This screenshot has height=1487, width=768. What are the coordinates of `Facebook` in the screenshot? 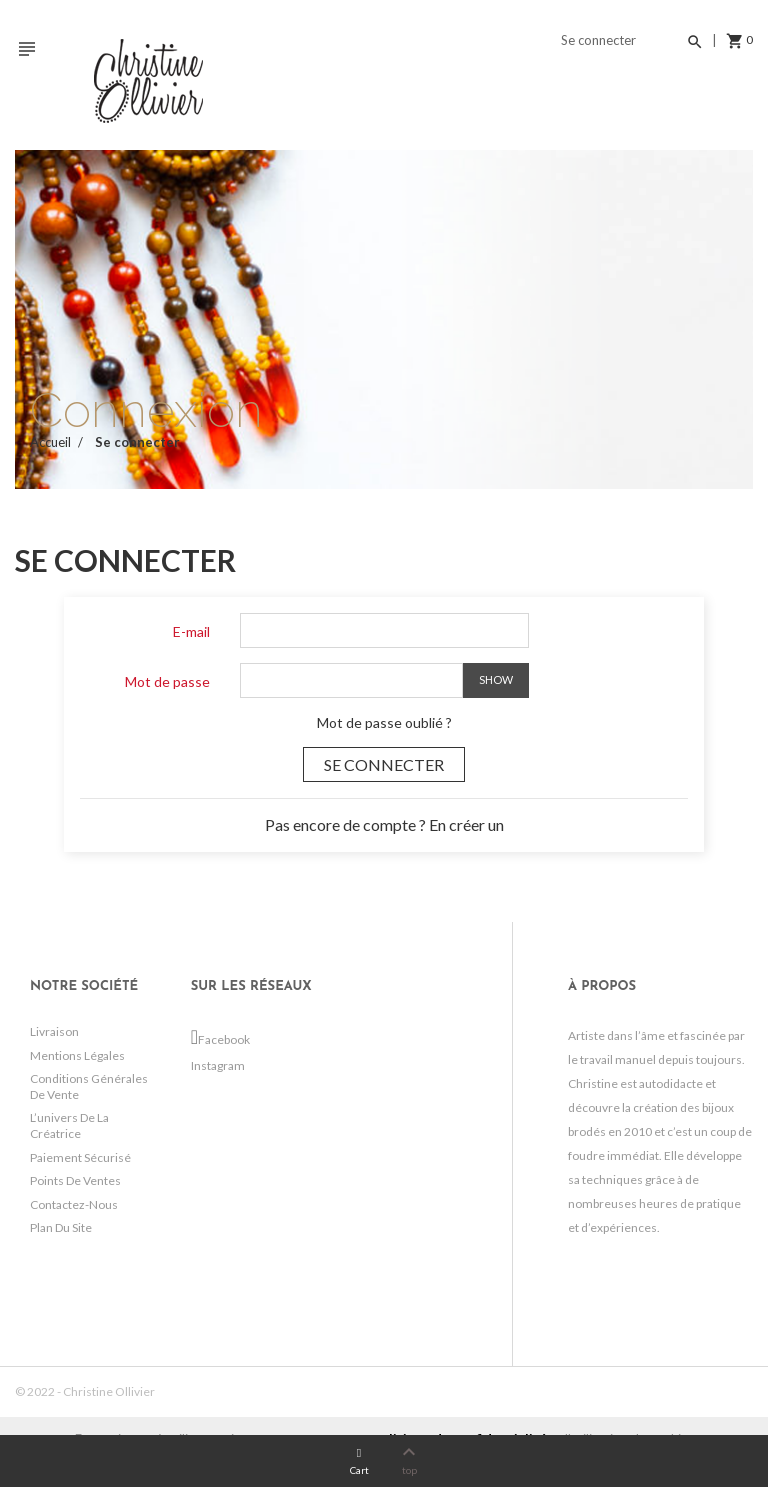 It's located at (204, 1039).